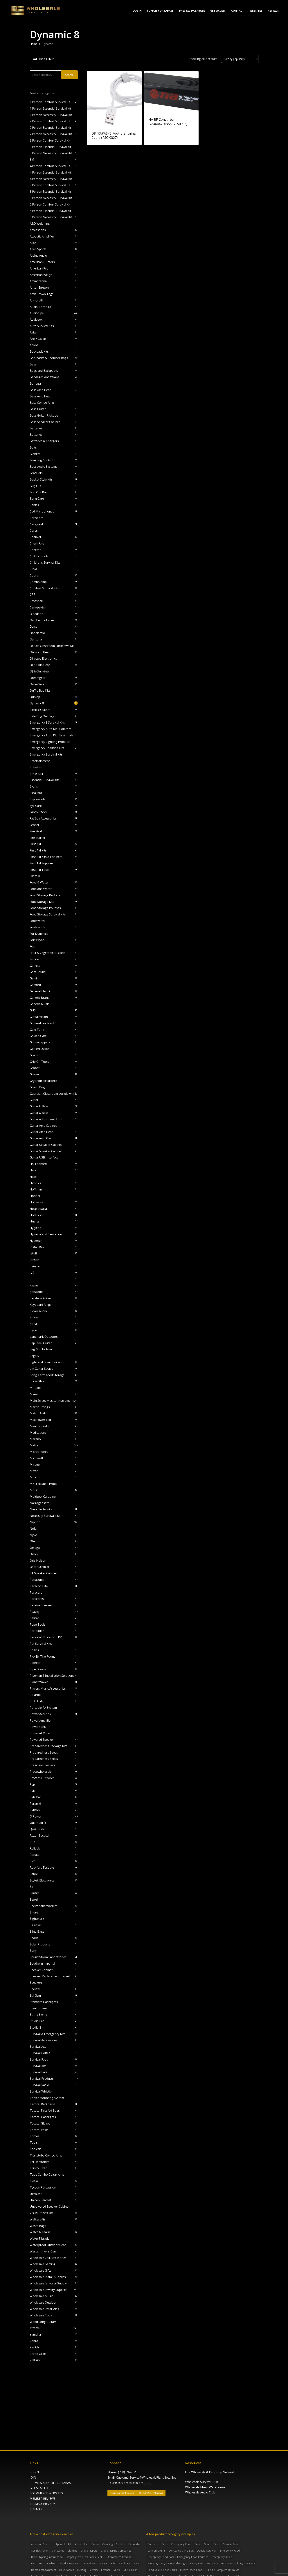  What do you see at coordinates (167, 2563) in the screenshot?
I see `everyday carry tactical flashlight [everyday carry tactical flashlight (4 products)]` at bounding box center [167, 2563].